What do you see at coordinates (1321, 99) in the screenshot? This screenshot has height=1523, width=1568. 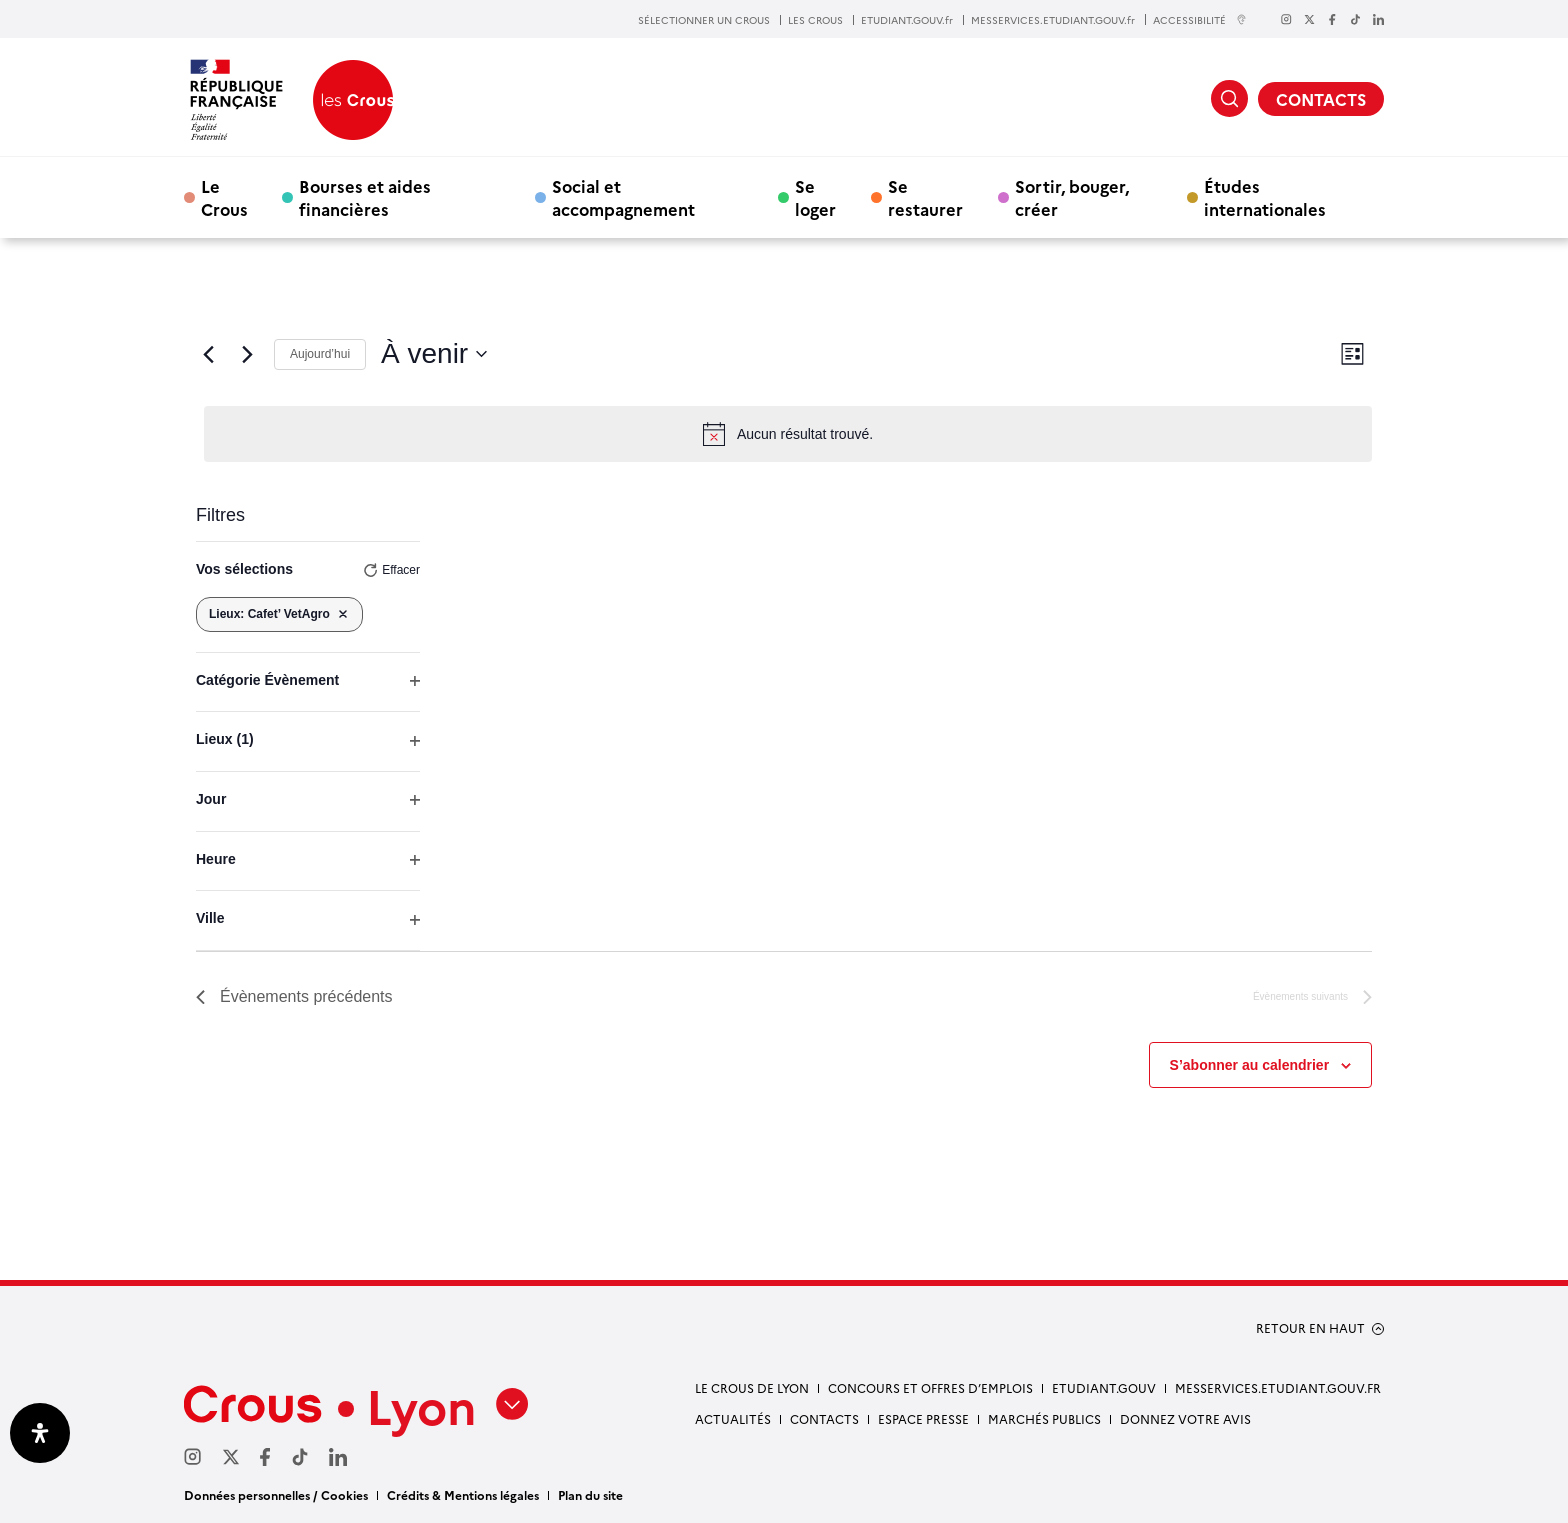 I see `CONTACTS` at bounding box center [1321, 99].